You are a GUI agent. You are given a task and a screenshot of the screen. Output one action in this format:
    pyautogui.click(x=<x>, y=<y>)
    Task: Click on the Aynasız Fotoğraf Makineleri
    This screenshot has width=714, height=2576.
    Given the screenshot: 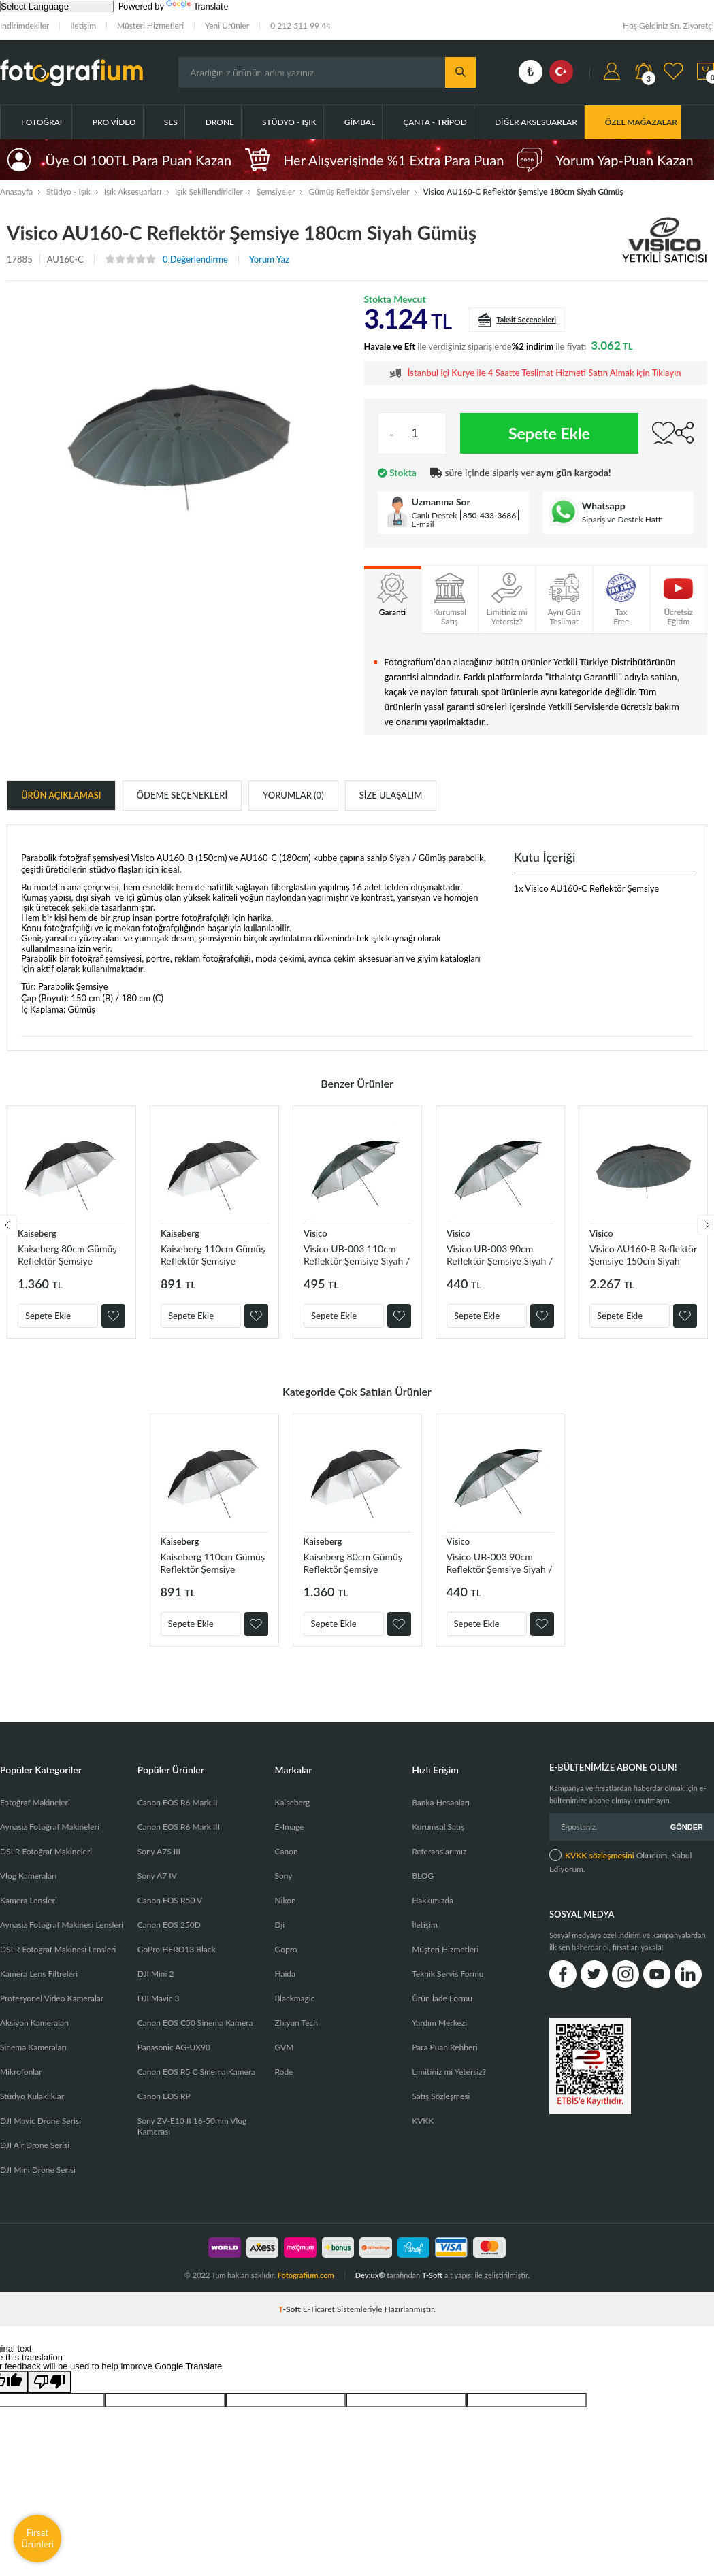 What is the action you would take?
    pyautogui.click(x=49, y=1827)
    